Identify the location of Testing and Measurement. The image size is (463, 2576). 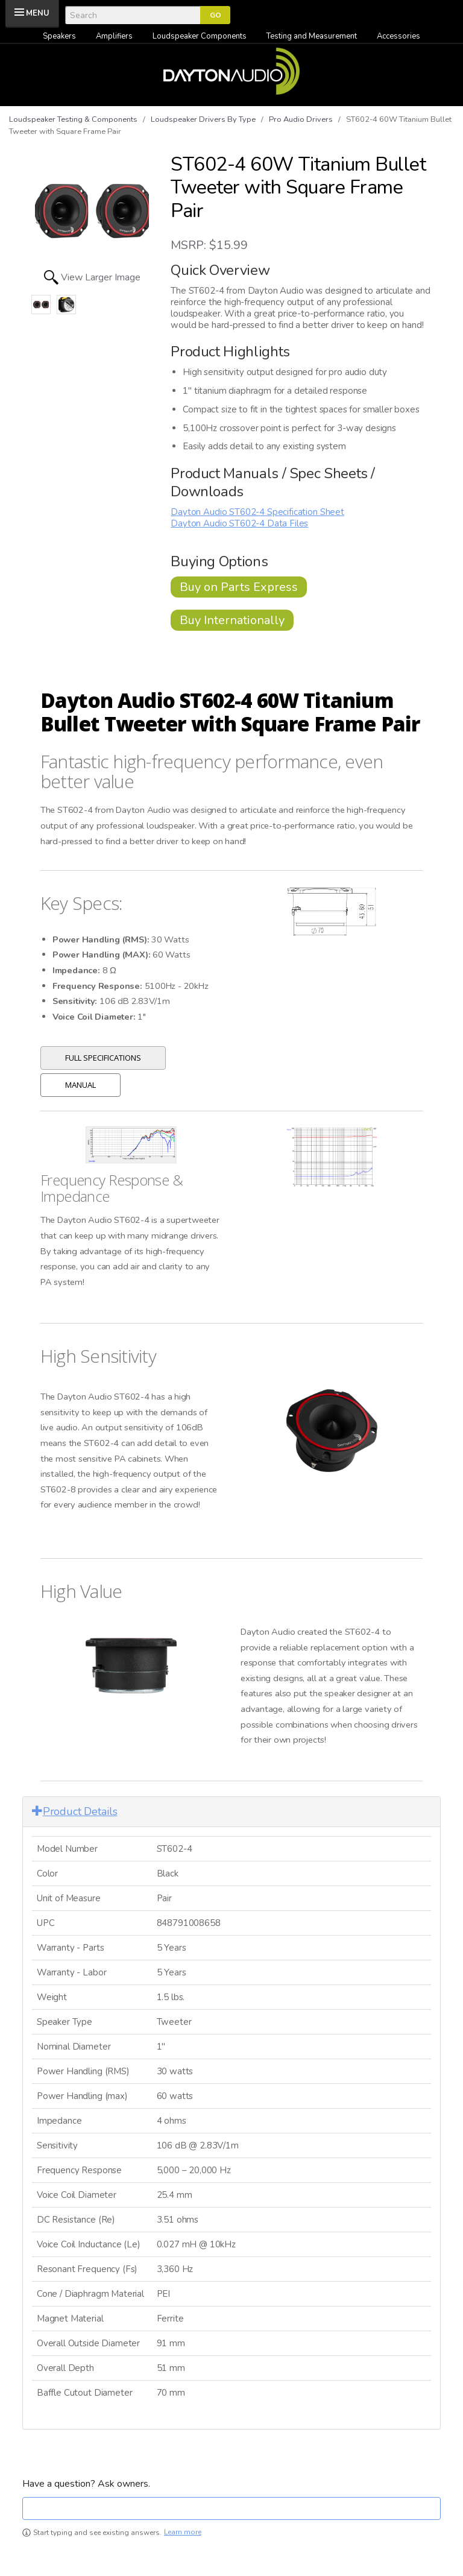
(311, 36).